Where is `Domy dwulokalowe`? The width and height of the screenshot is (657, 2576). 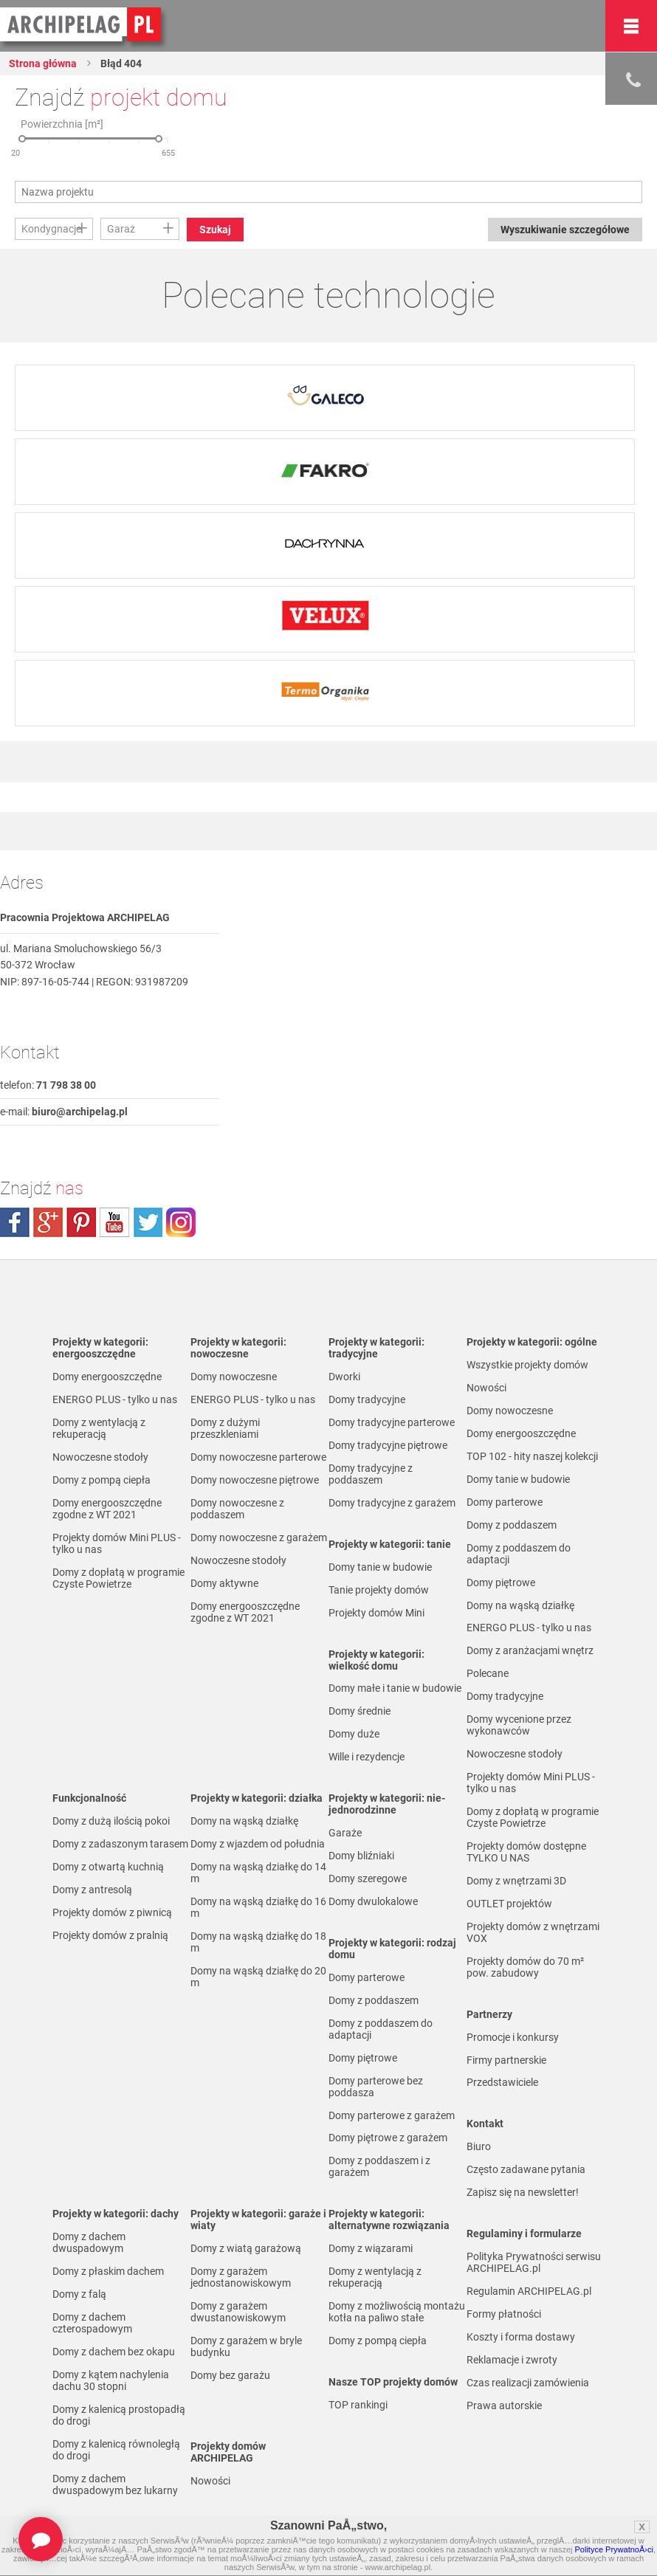
Domy dwulokalowe is located at coordinates (373, 1901).